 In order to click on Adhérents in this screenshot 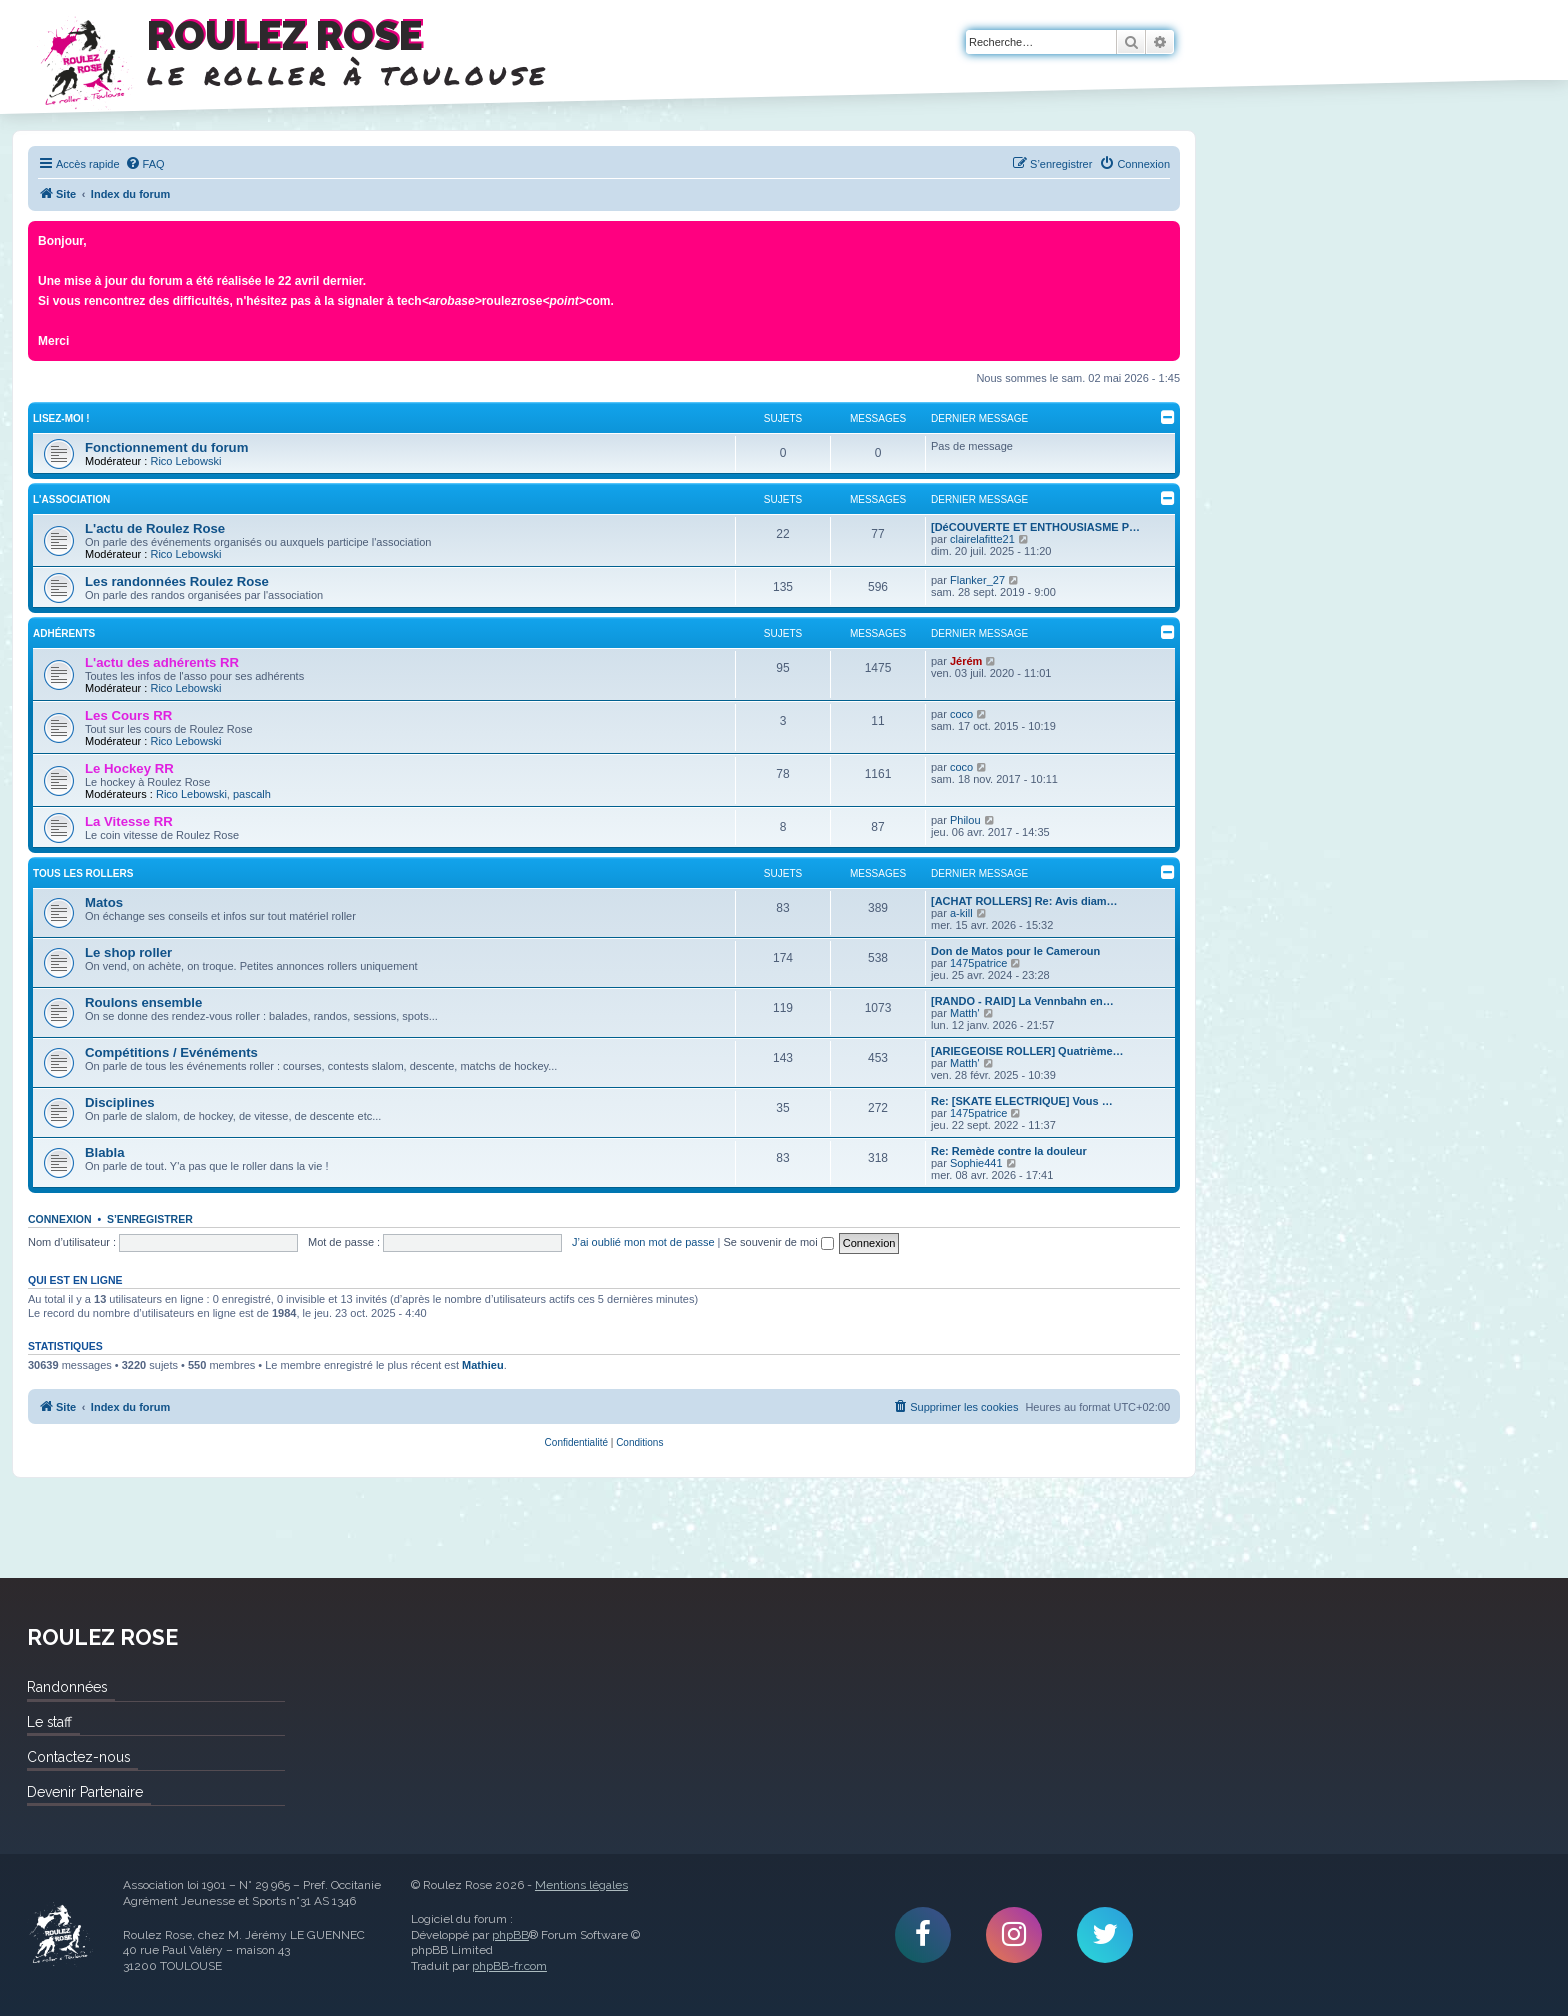, I will do `click(64, 633)`.